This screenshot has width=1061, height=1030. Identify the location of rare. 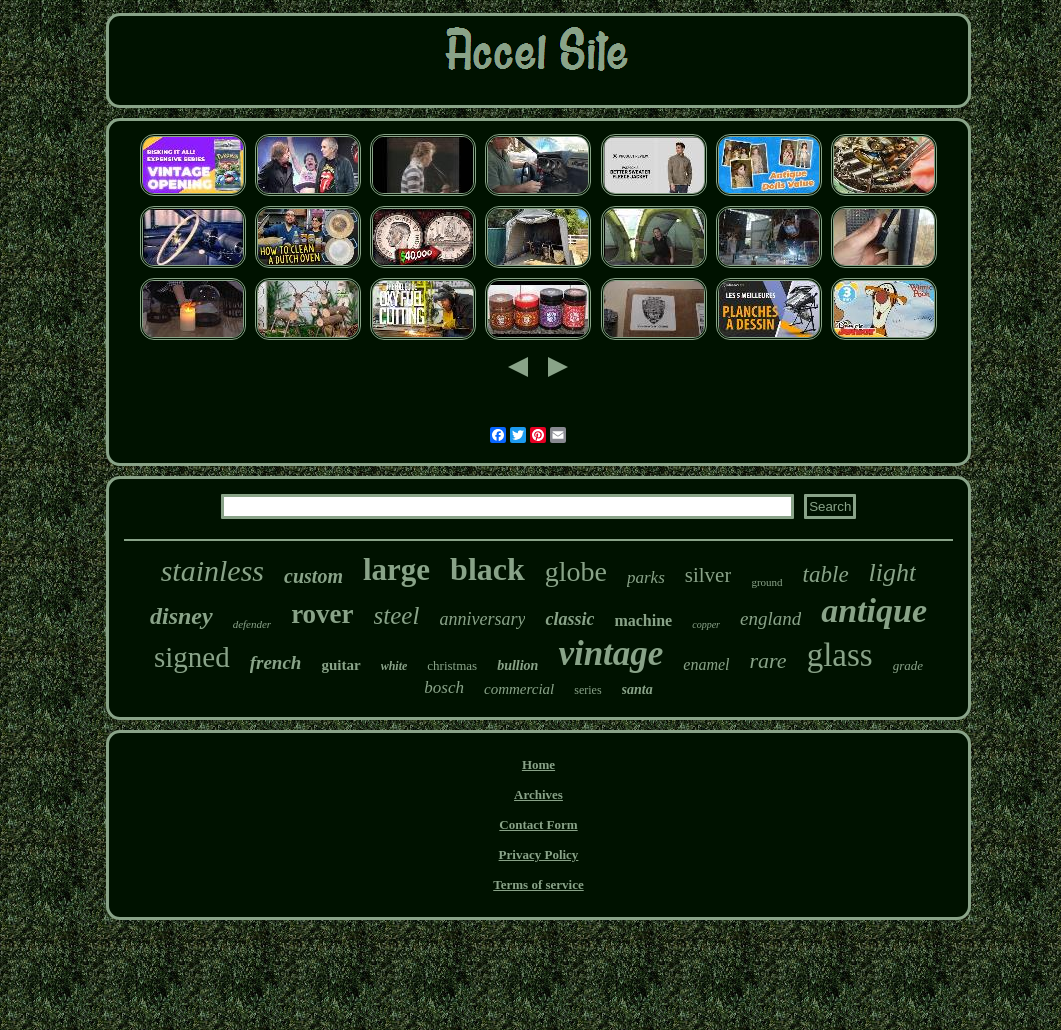
(768, 660).